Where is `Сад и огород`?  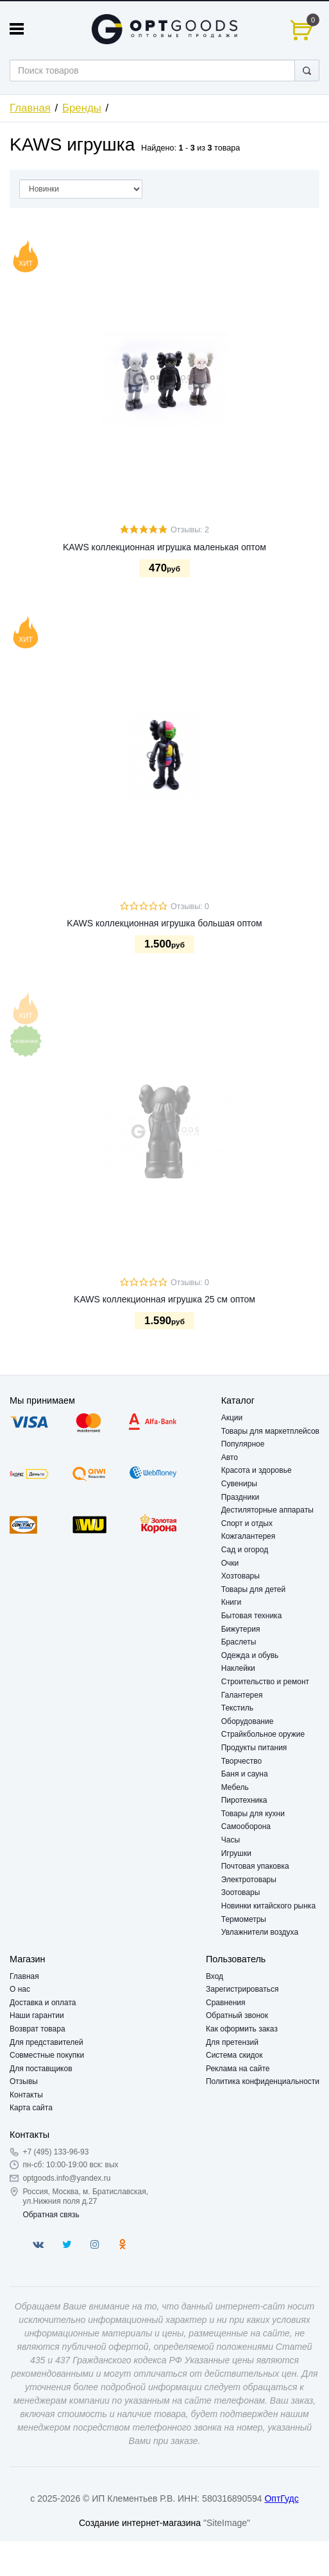
Сад и огород is located at coordinates (244, 1549).